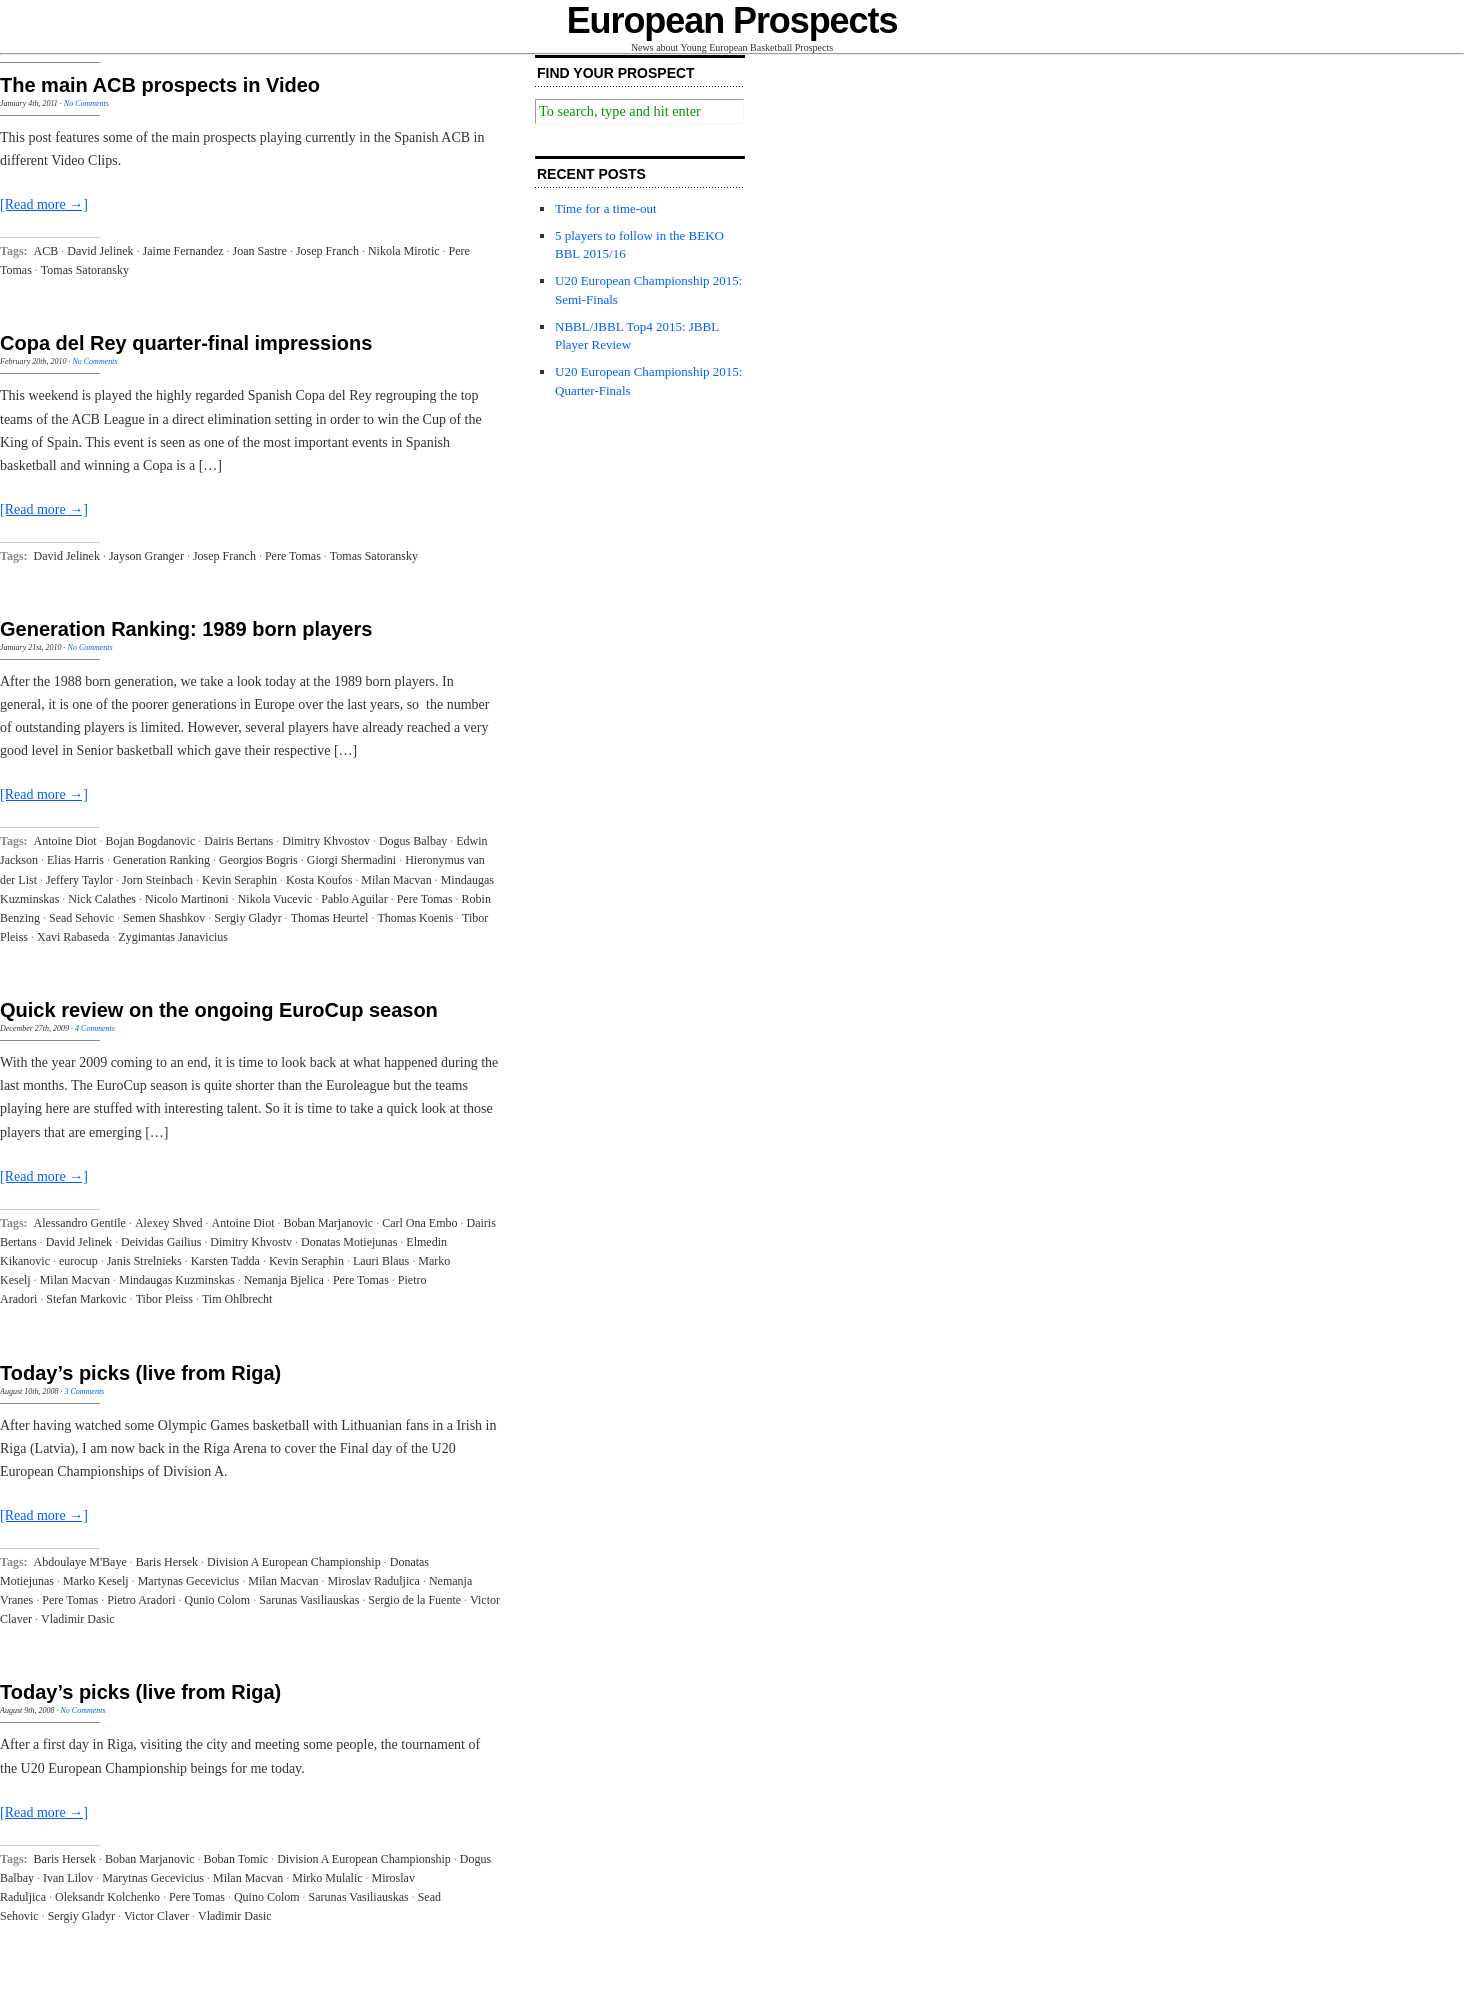 The image size is (1464, 1998). Describe the element at coordinates (68, 1878) in the screenshot. I see `Ivan Lilov` at that location.